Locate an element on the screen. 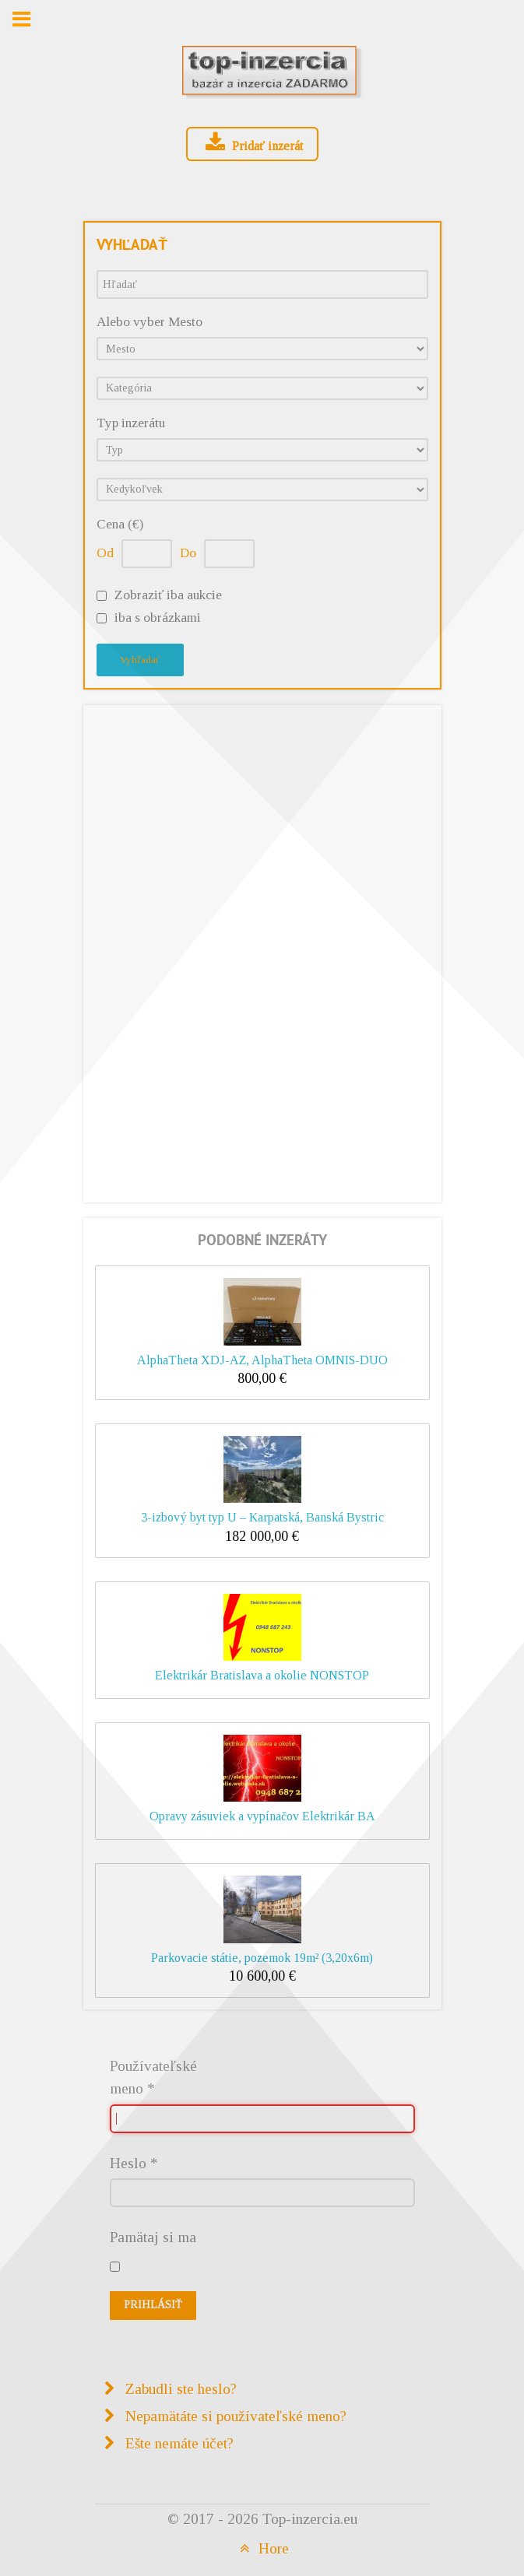 The image size is (524, 2576). AlphaTheta XDJ-AZ, AlphaTheta OMNIS-DUO is located at coordinates (262, 1360).